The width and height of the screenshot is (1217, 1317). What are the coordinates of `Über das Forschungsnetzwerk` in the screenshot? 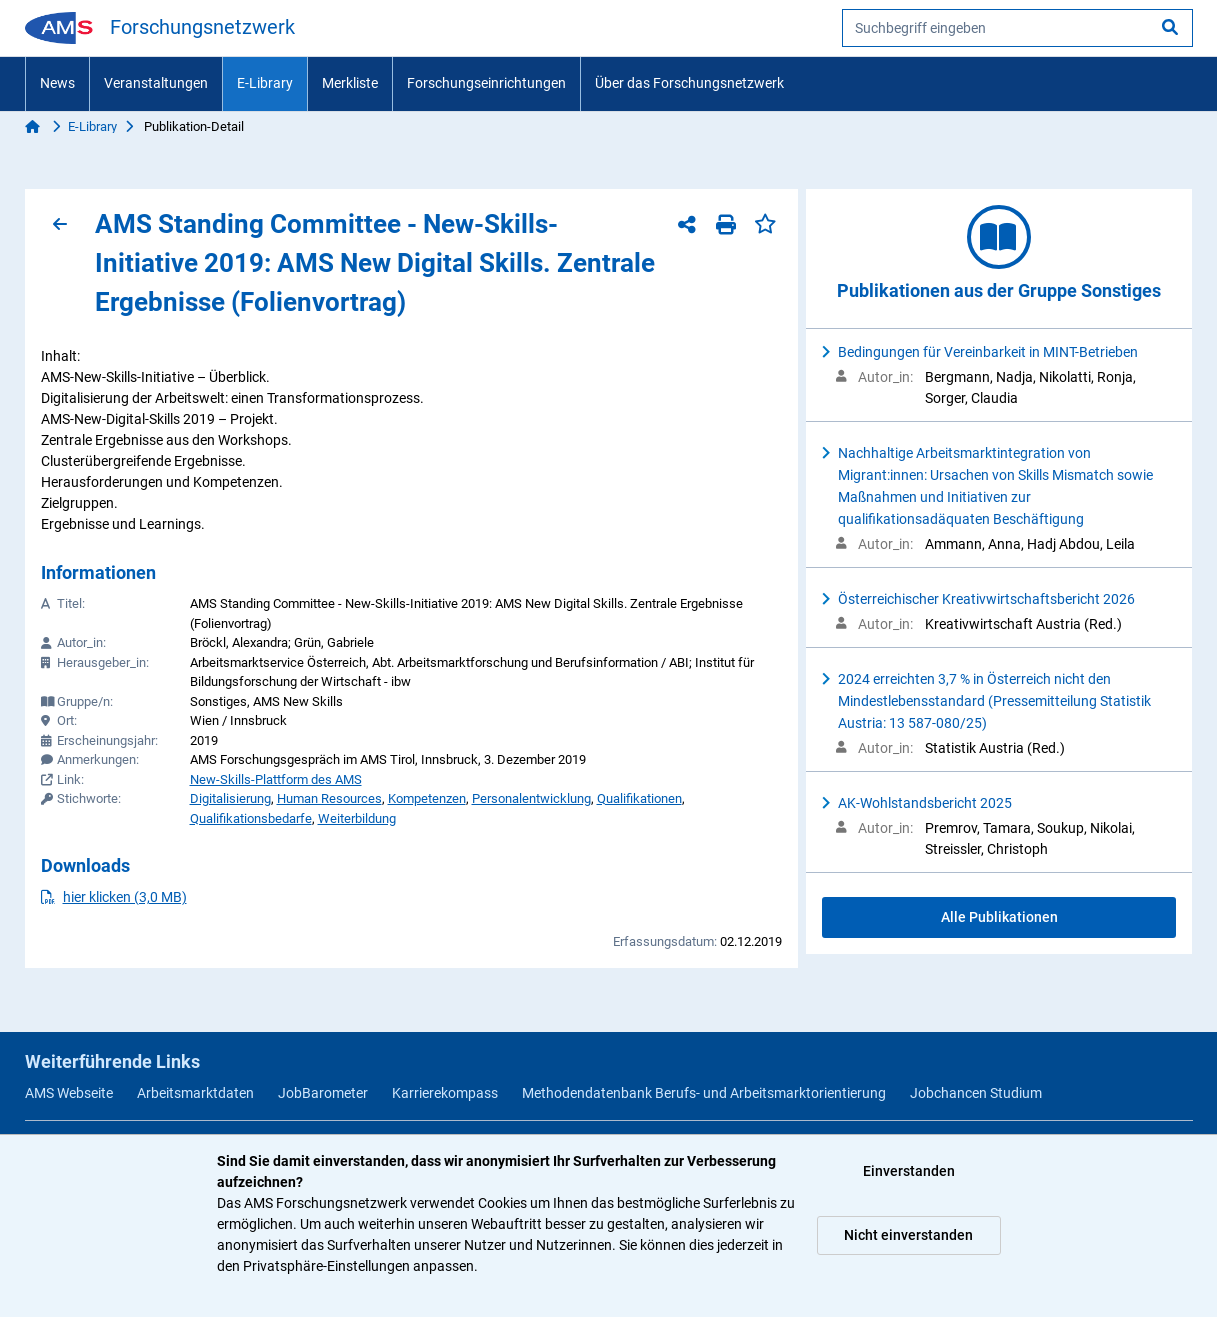 It's located at (689, 83).